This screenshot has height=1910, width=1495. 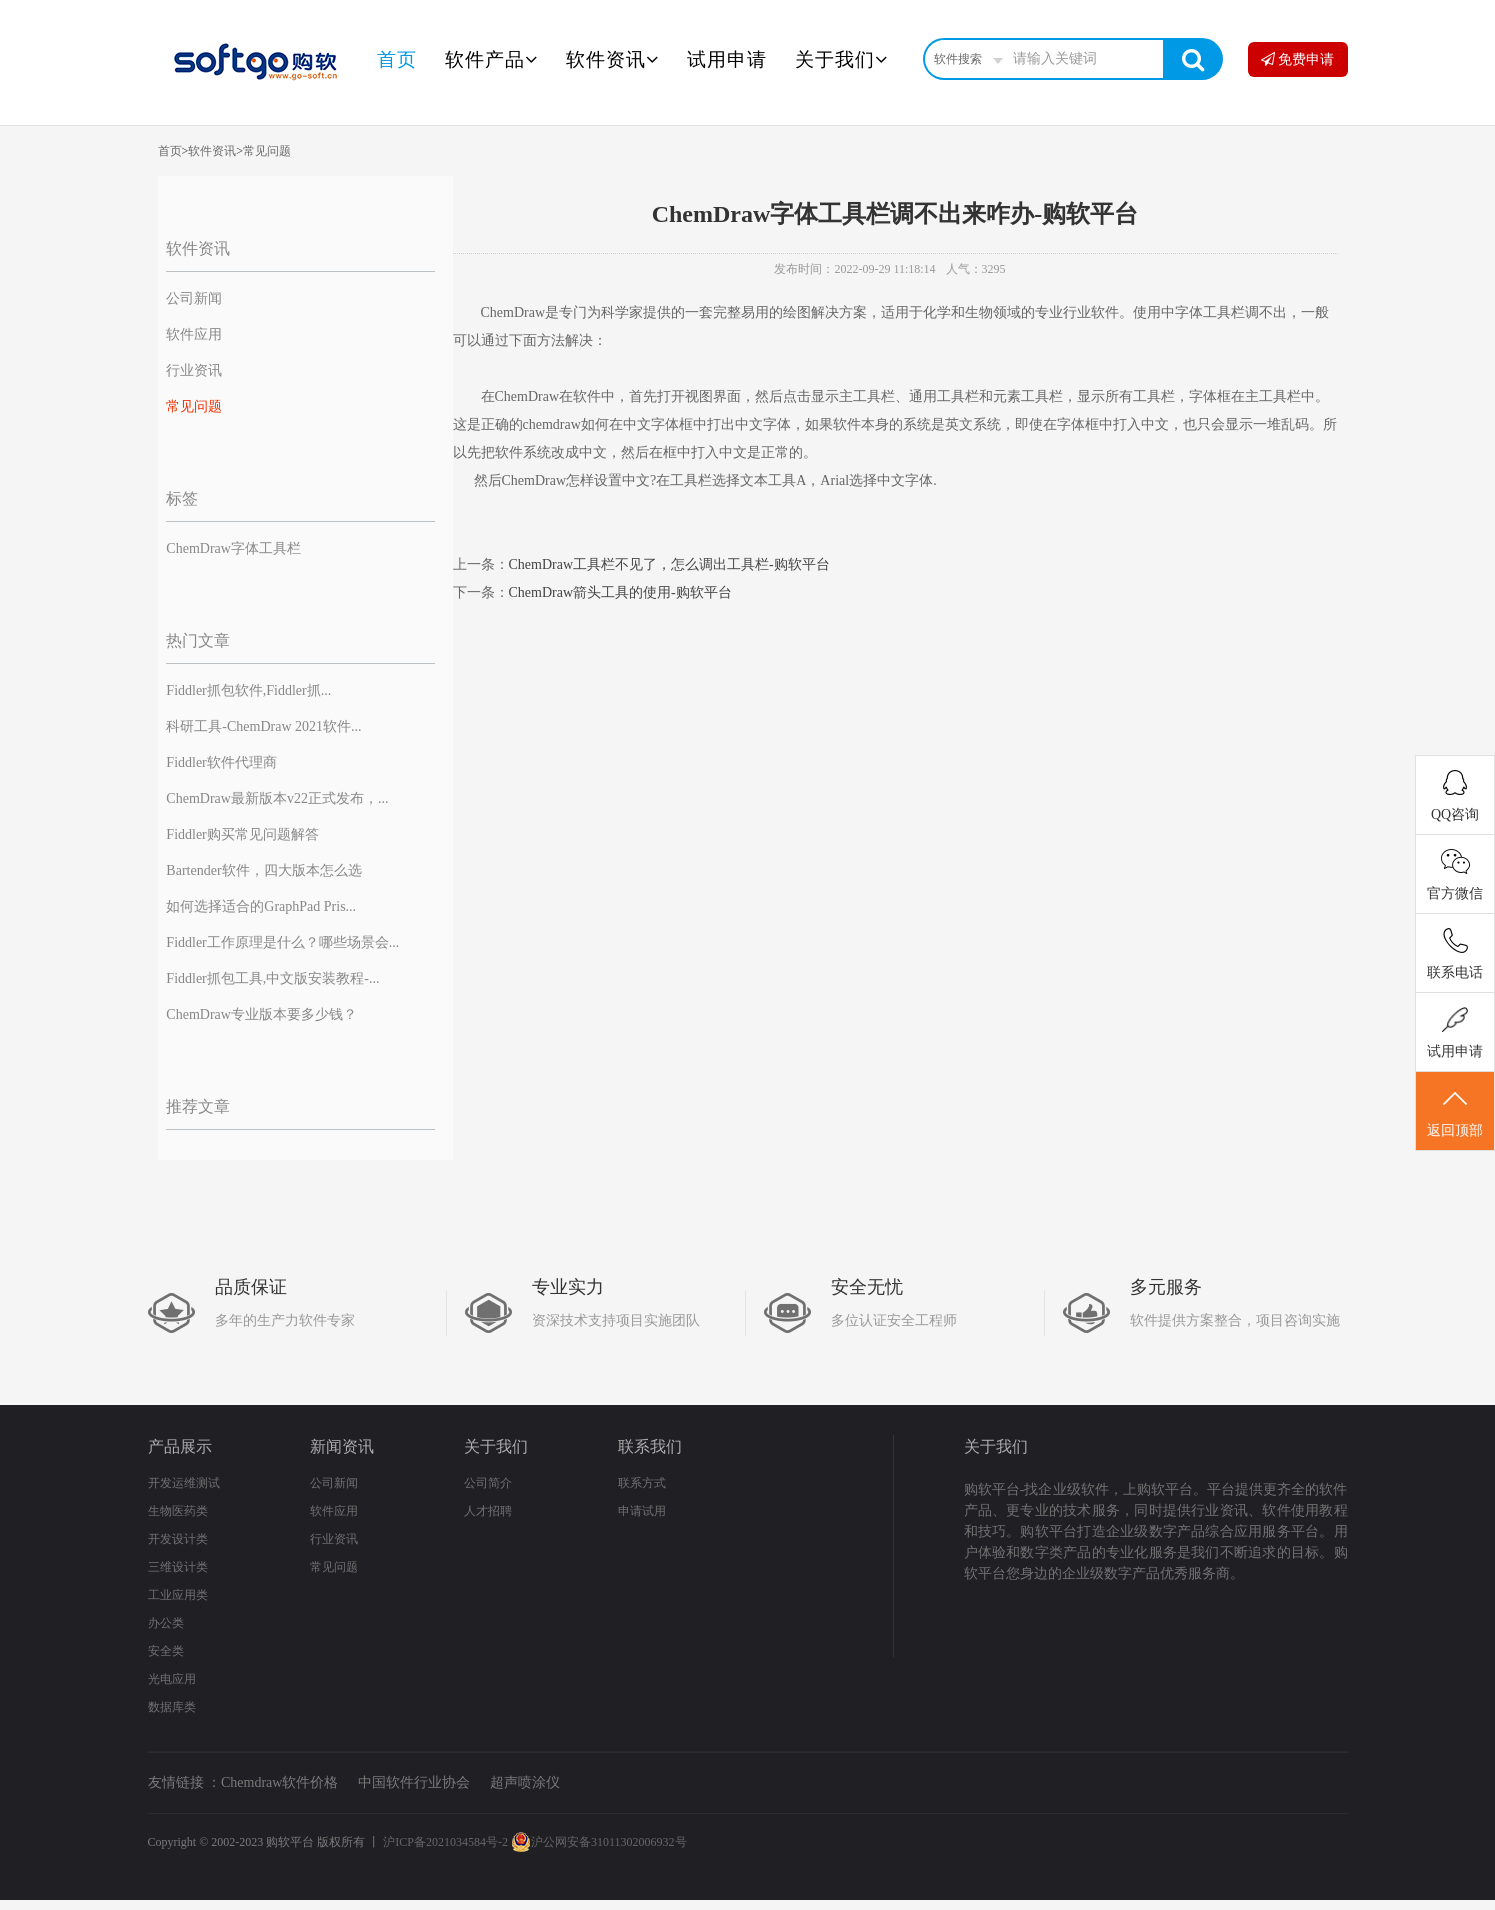 What do you see at coordinates (178, 1595) in the screenshot?
I see `工业应用类` at bounding box center [178, 1595].